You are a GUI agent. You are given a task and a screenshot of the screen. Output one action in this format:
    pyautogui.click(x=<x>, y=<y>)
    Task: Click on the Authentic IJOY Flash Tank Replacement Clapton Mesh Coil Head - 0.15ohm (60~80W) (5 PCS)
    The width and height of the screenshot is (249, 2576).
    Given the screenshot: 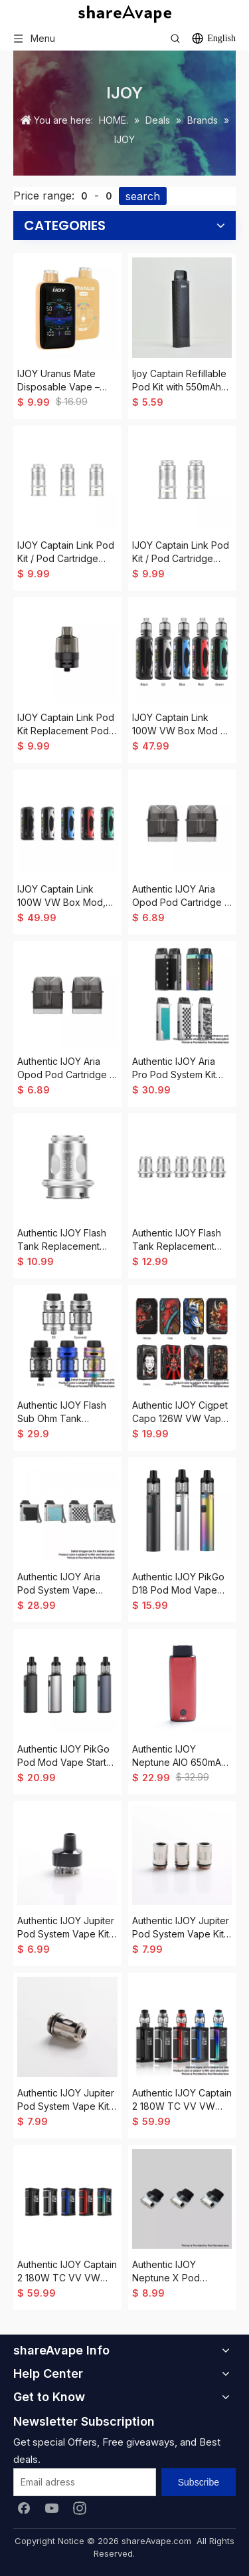 What is the action you would take?
    pyautogui.click(x=176, y=1240)
    